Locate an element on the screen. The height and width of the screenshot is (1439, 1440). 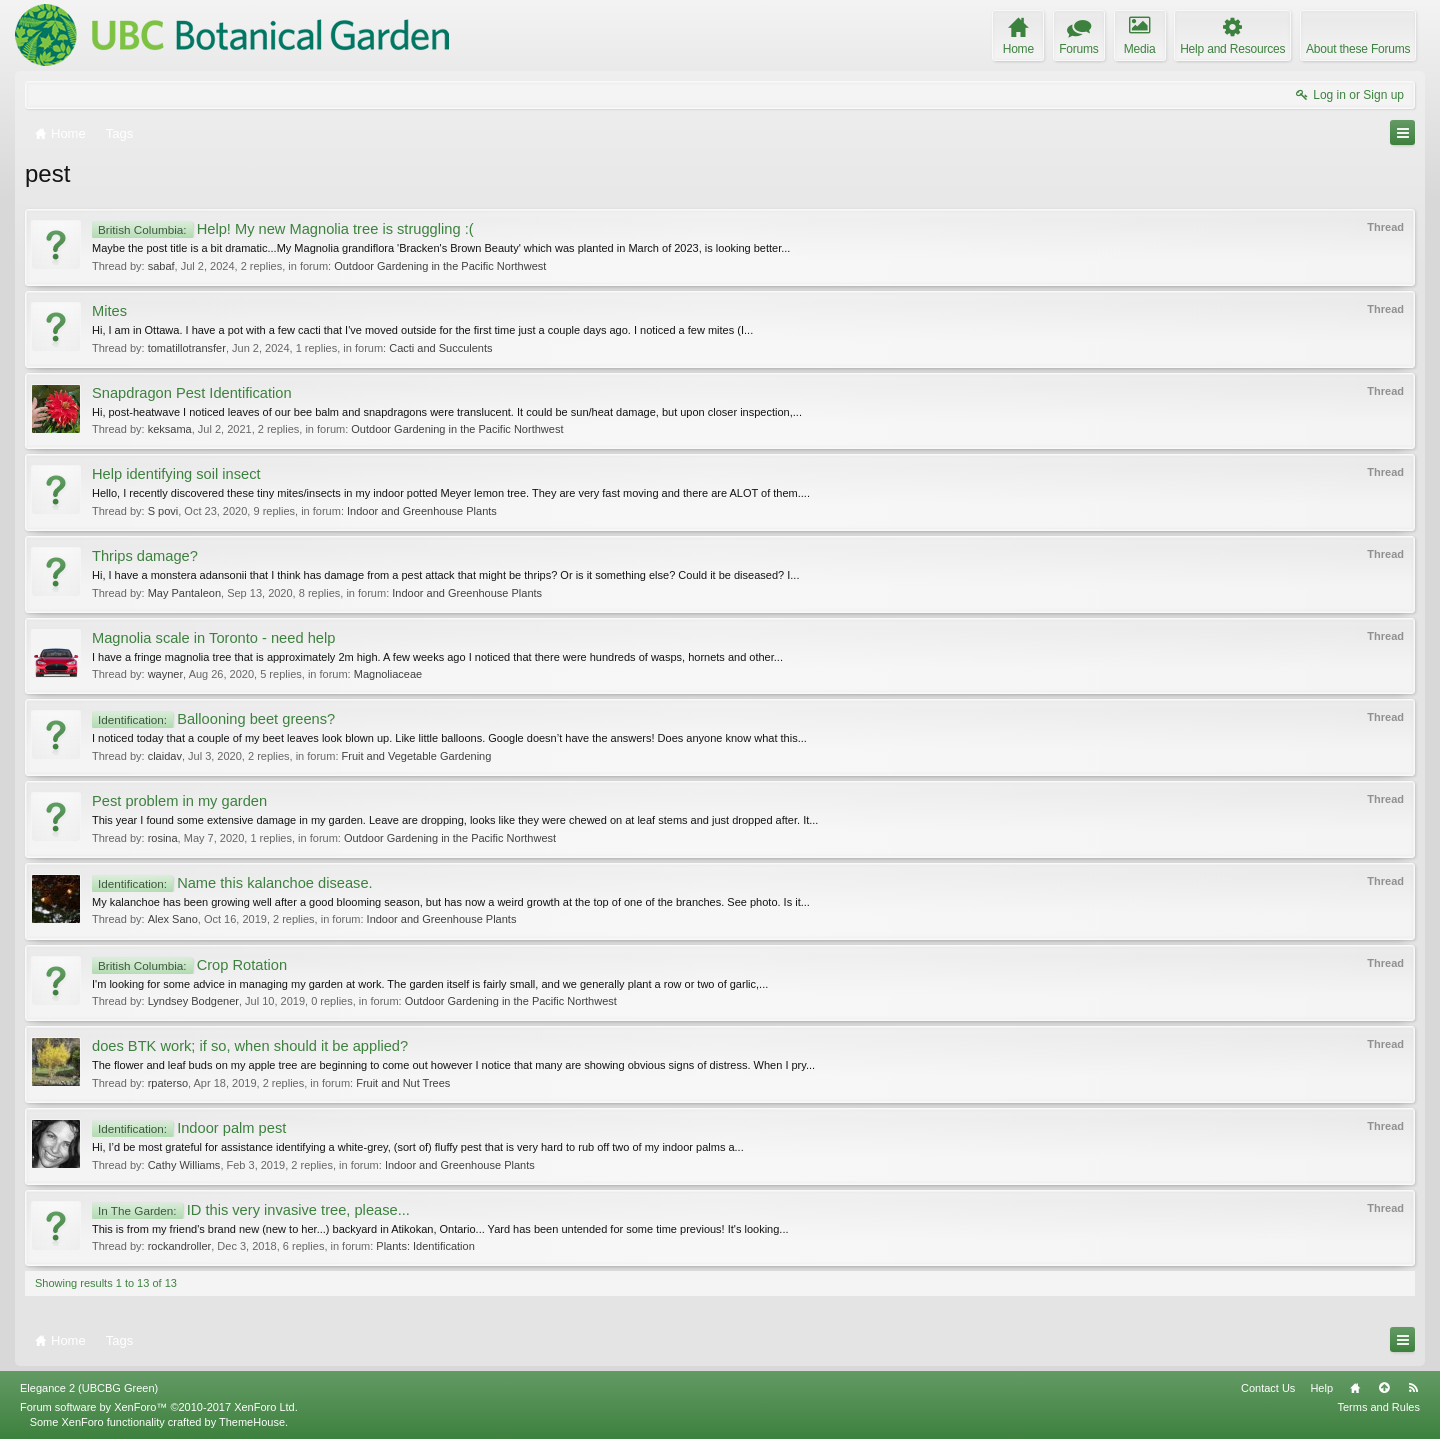
Snapdragon Pest Identification is located at coordinates (192, 393).